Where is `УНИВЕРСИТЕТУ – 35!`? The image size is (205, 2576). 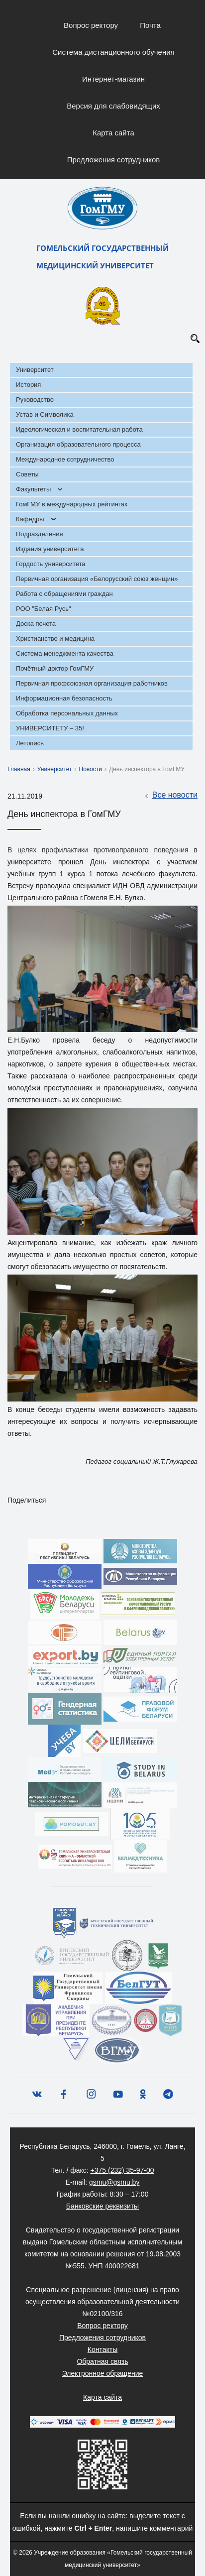
УНИВЕРСИТЕТУ – 35! is located at coordinates (50, 728).